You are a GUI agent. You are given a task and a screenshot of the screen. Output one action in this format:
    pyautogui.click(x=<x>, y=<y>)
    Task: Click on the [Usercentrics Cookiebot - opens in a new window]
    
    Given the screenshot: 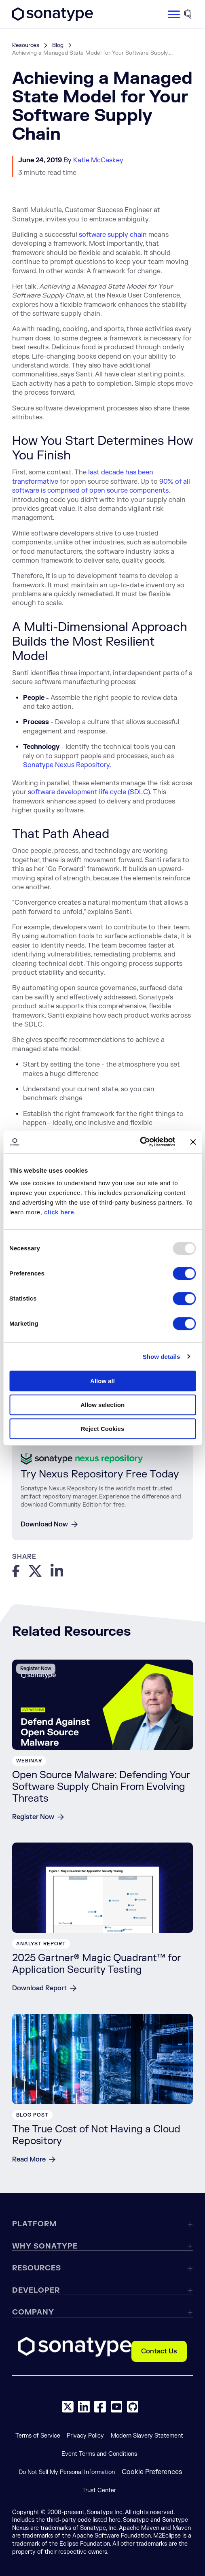 What is the action you would take?
    pyautogui.click(x=139, y=1142)
    